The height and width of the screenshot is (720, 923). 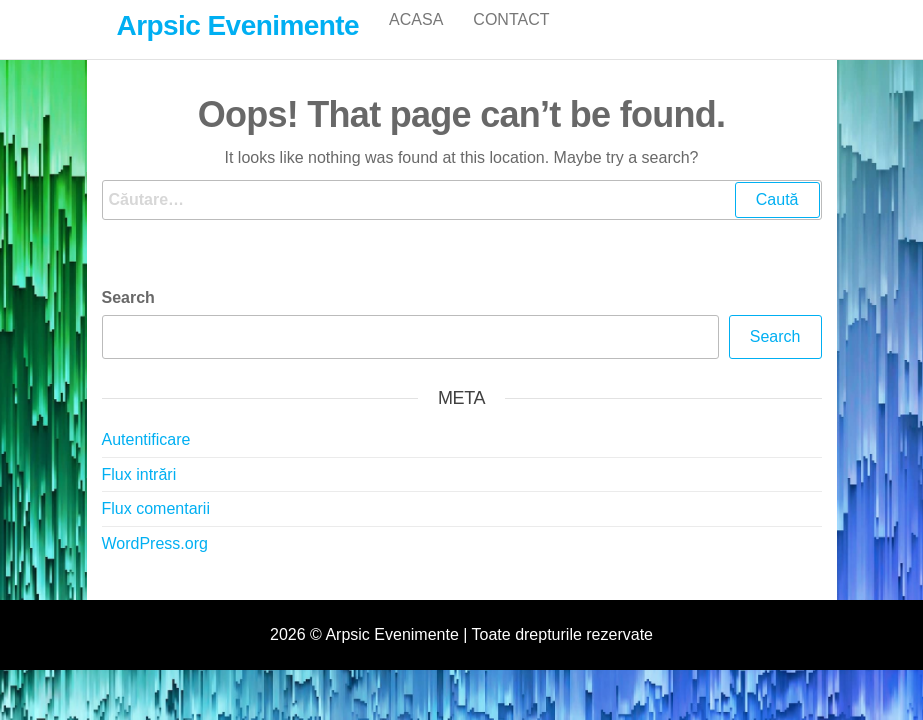 I want to click on Flux comentarii, so click(x=156, y=529).